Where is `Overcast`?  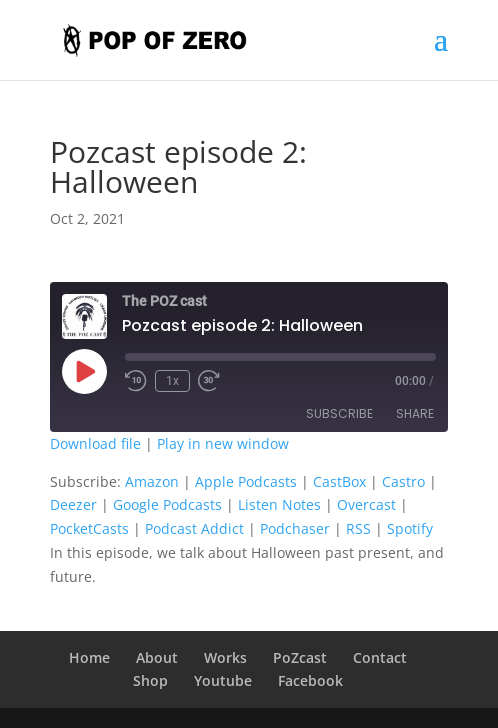 Overcast is located at coordinates (366, 504).